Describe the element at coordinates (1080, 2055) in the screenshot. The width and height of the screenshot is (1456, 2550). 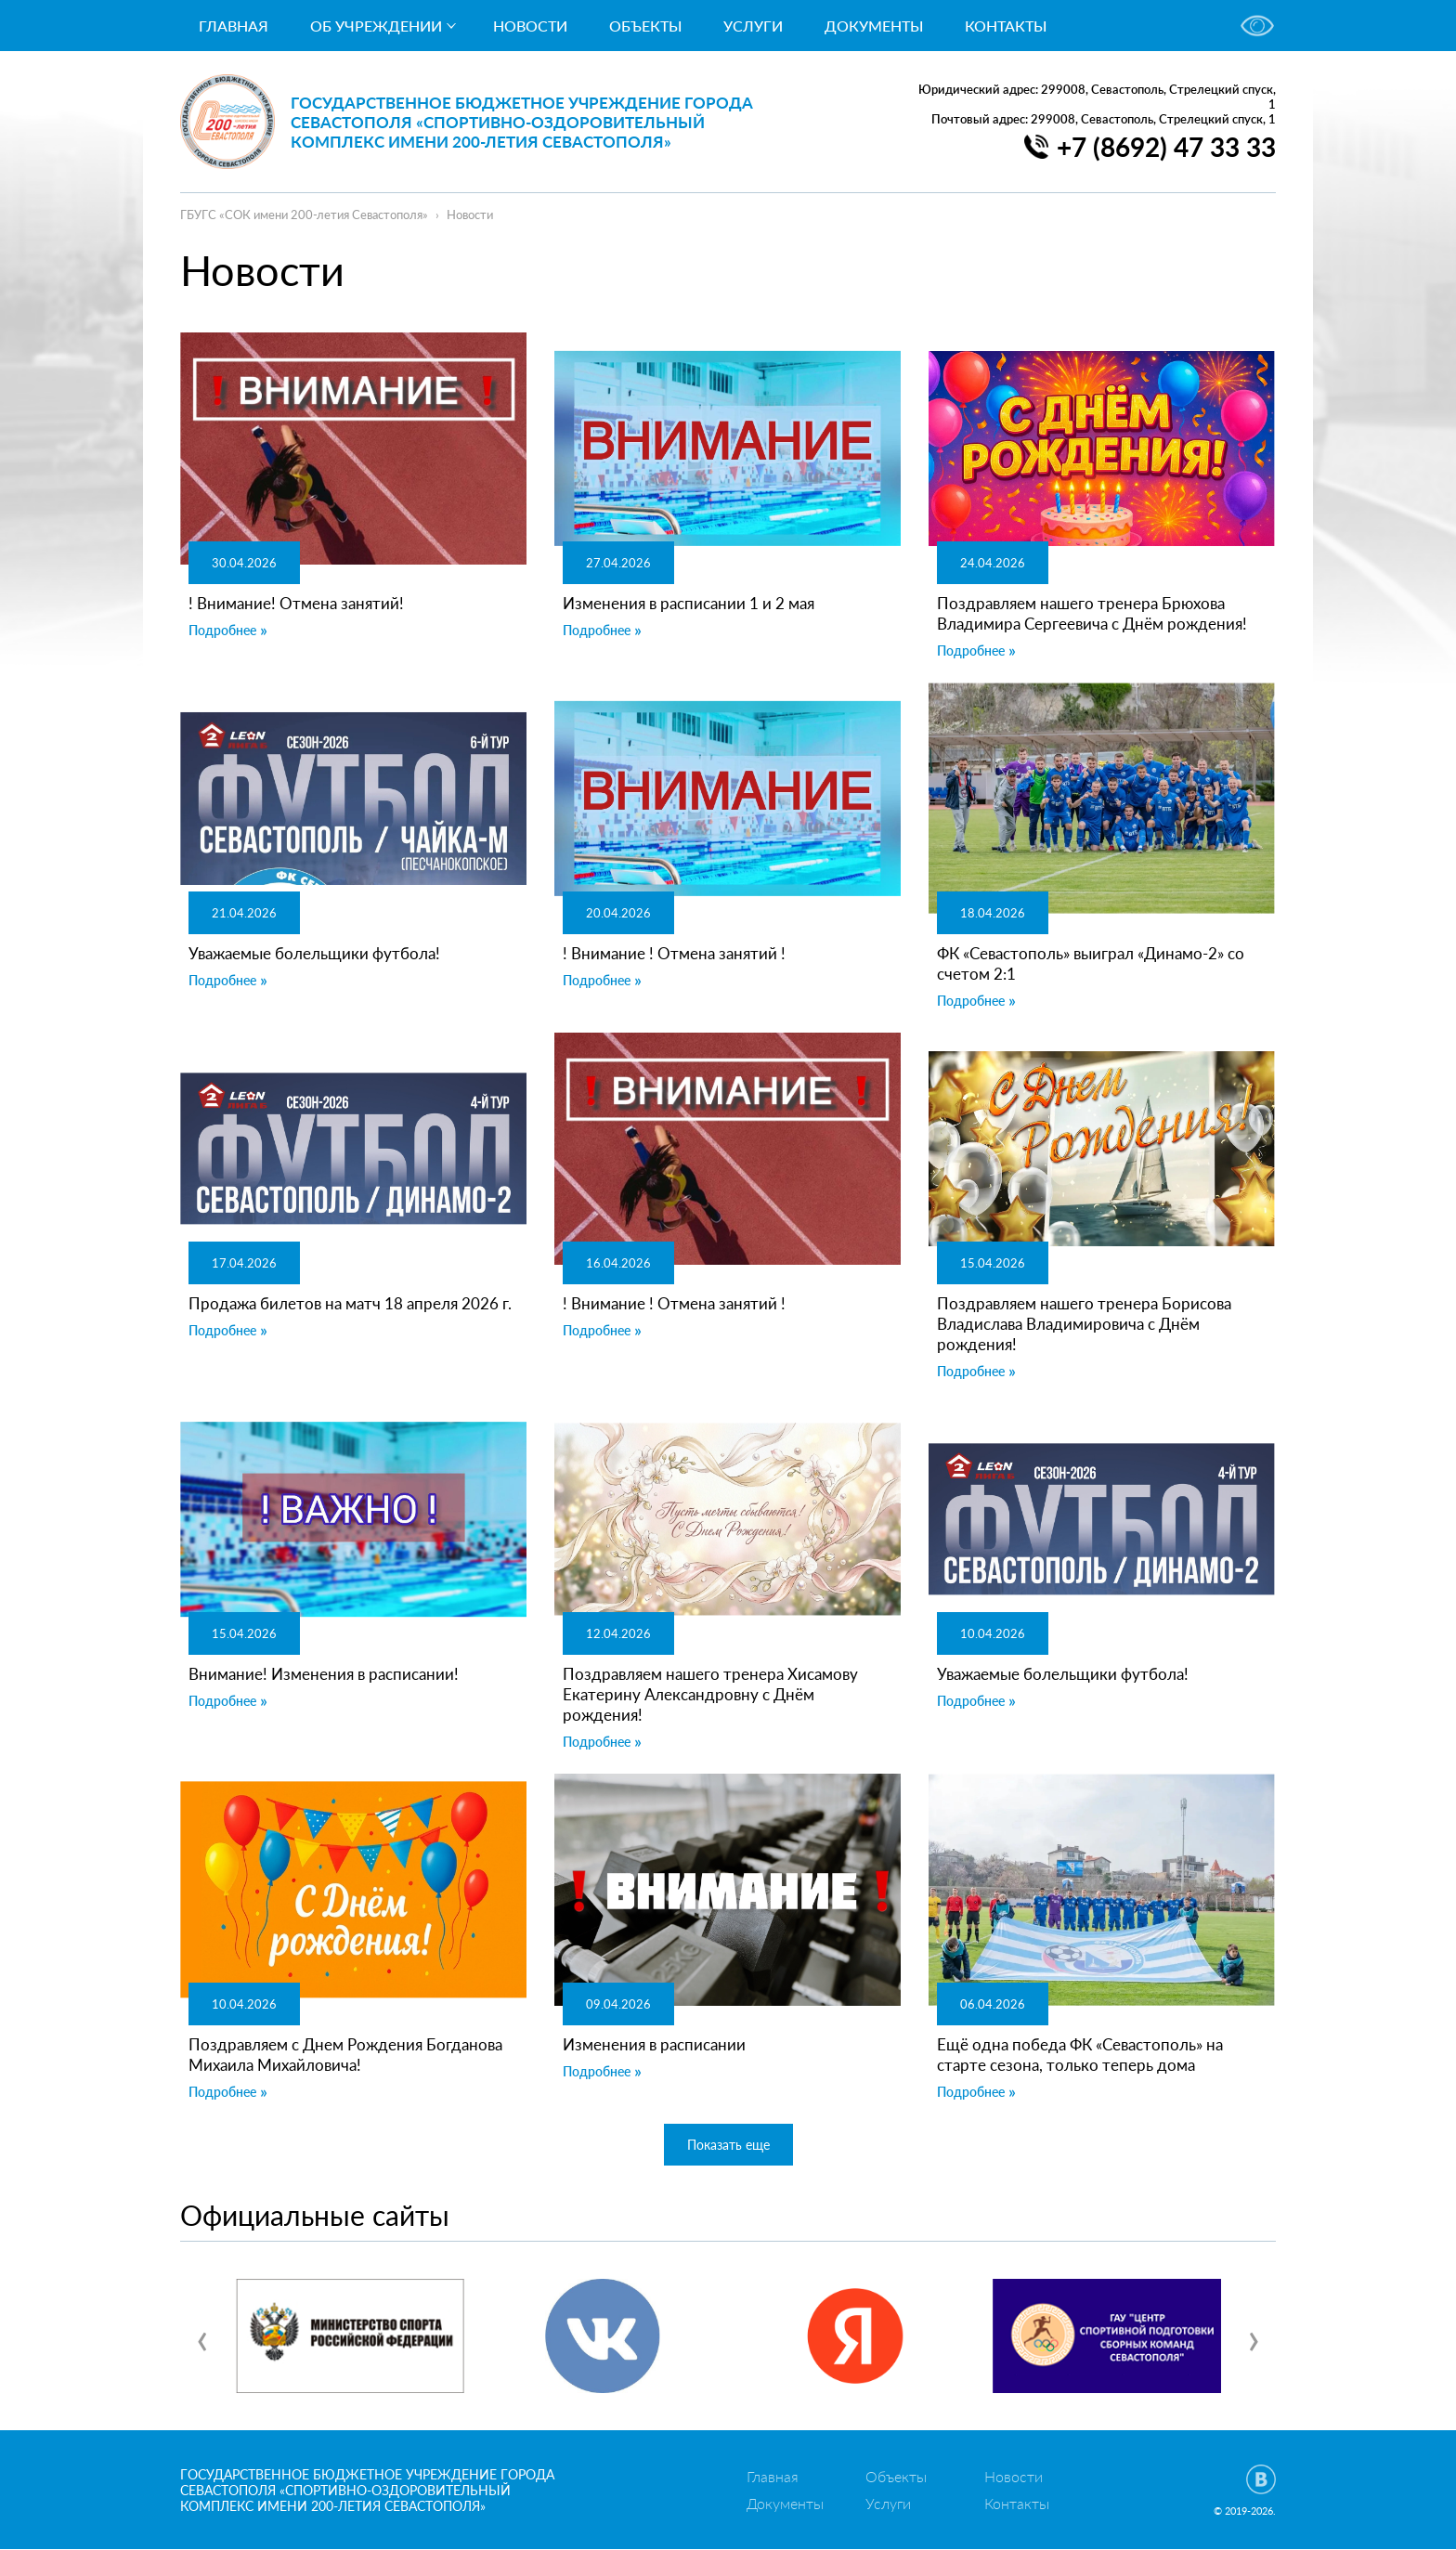
I see `Ещё одна победа ФК «Севастополь» на старте сезона, только теперь дома` at that location.